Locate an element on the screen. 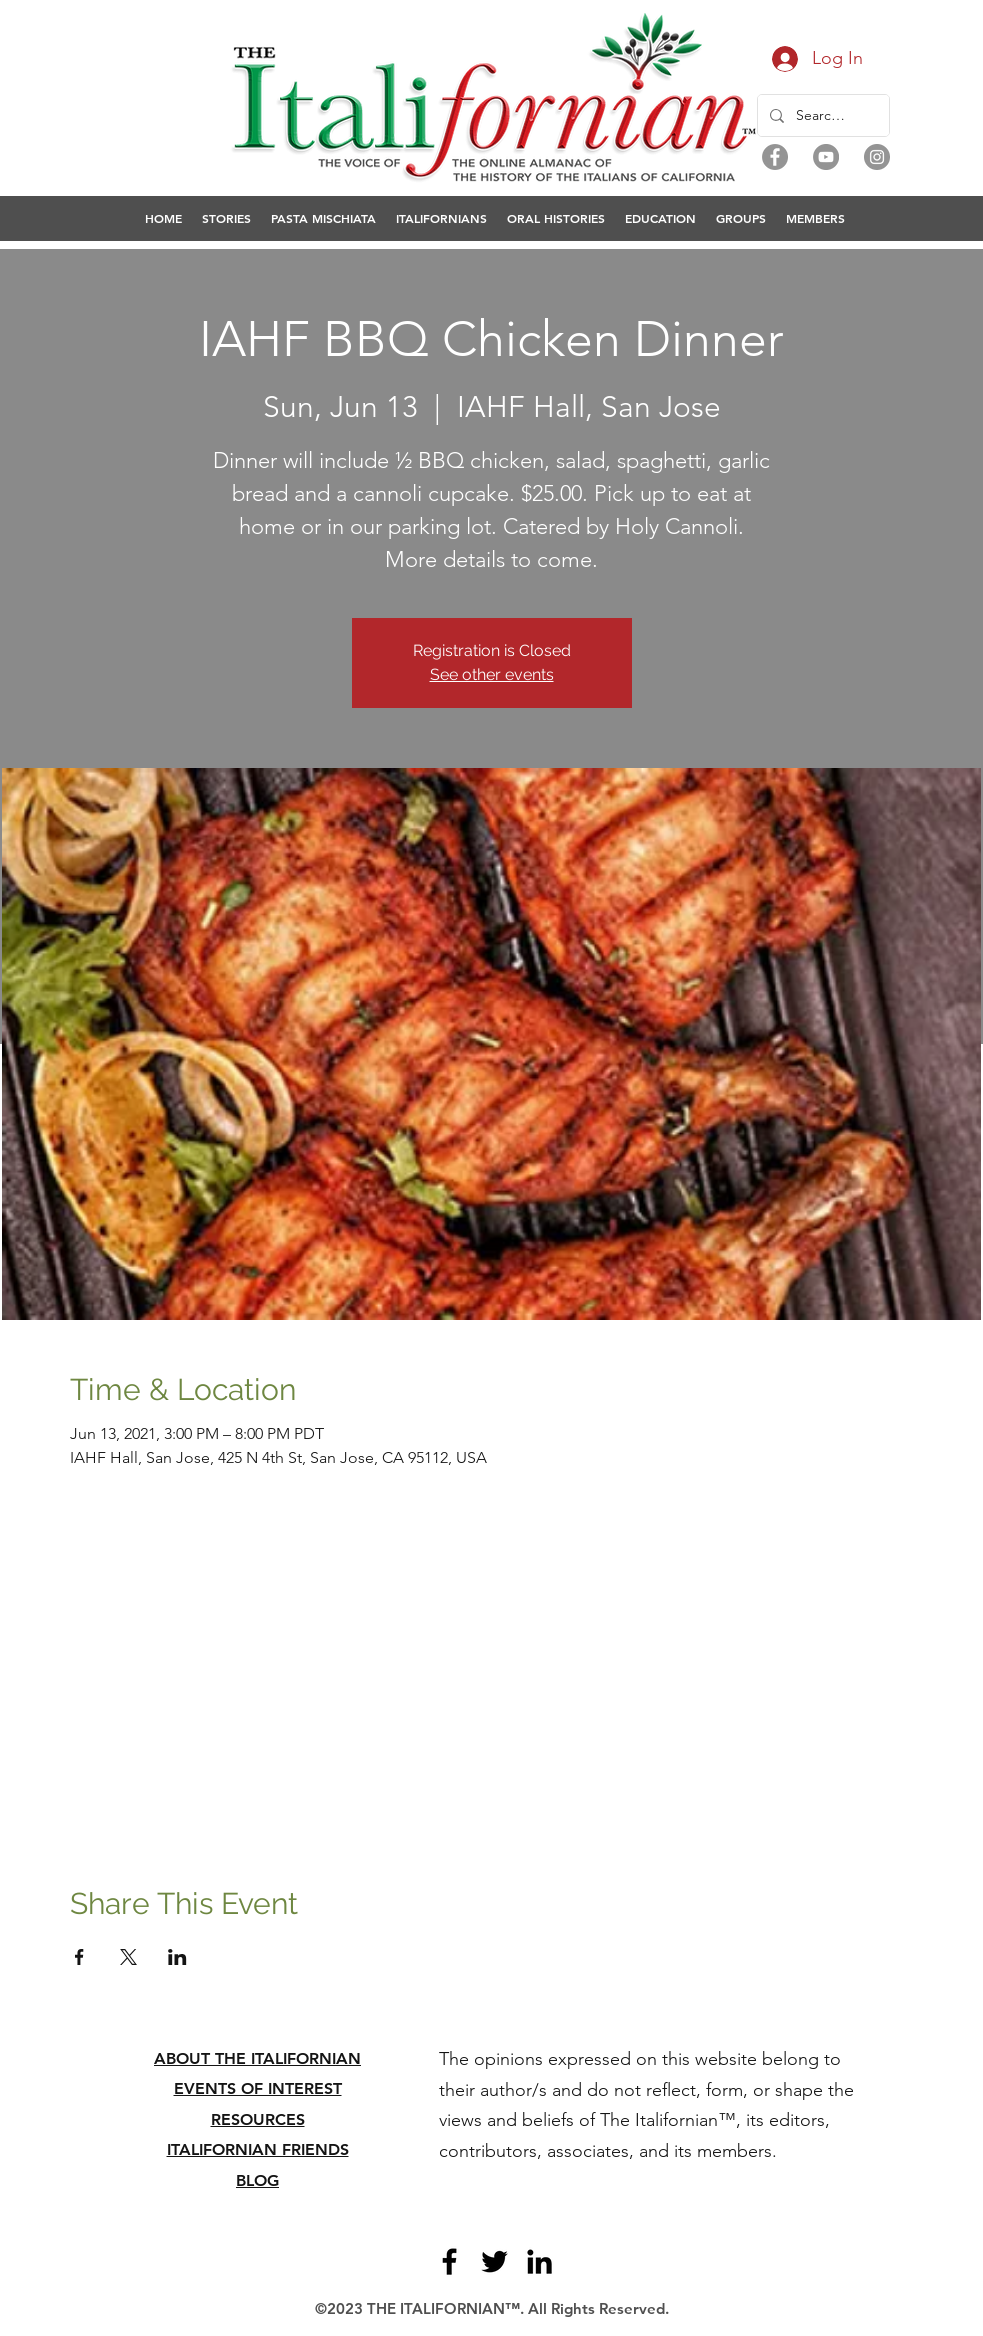  [Share event on X] is located at coordinates (128, 1957).